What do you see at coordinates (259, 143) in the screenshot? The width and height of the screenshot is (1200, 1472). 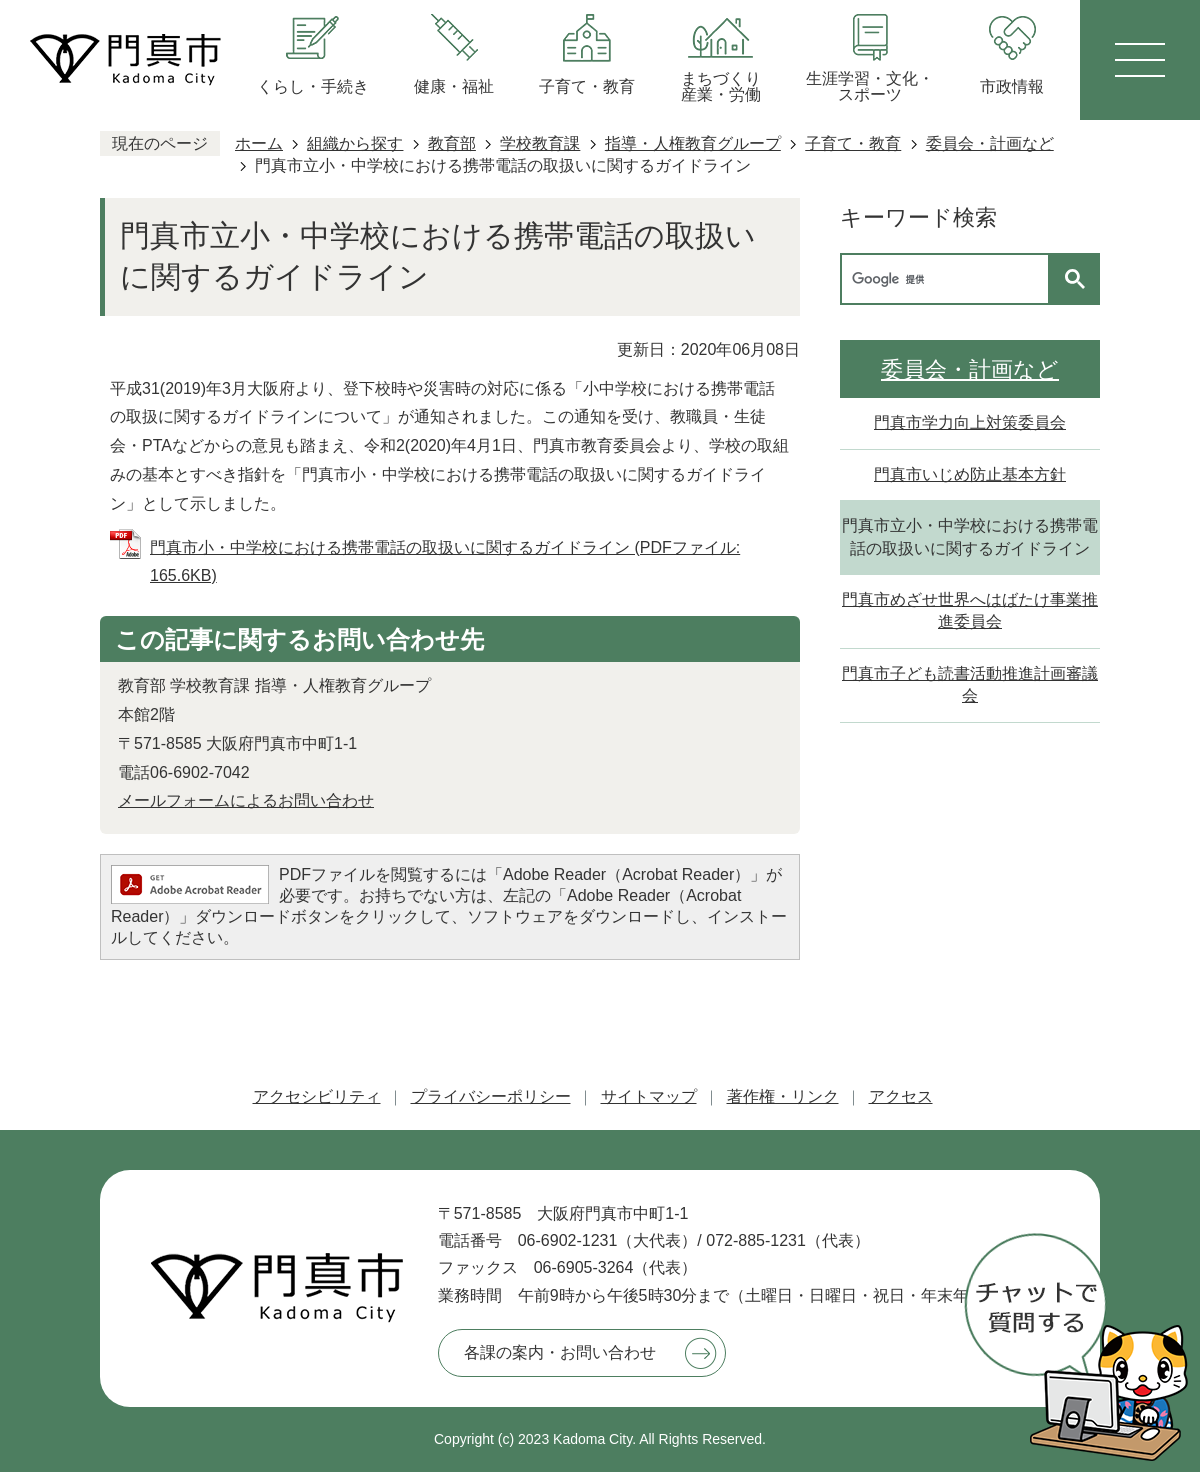 I see `ホーム` at bounding box center [259, 143].